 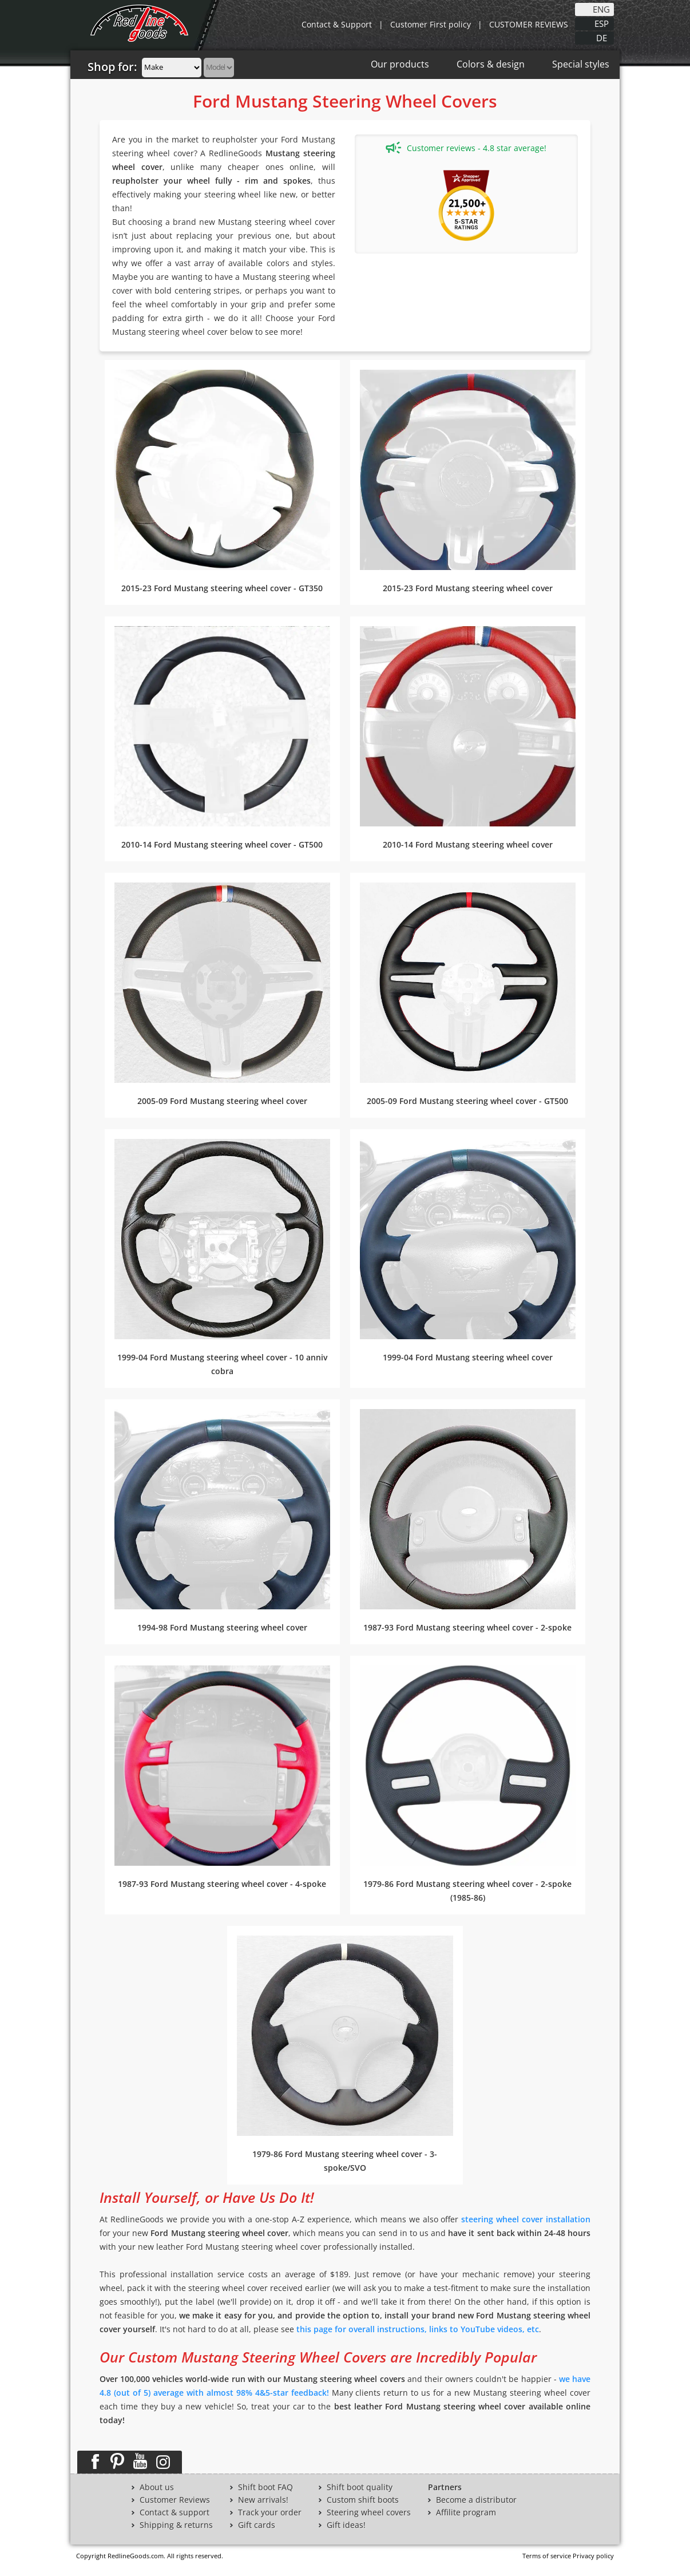 What do you see at coordinates (546, 2555) in the screenshot?
I see `Terms of service` at bounding box center [546, 2555].